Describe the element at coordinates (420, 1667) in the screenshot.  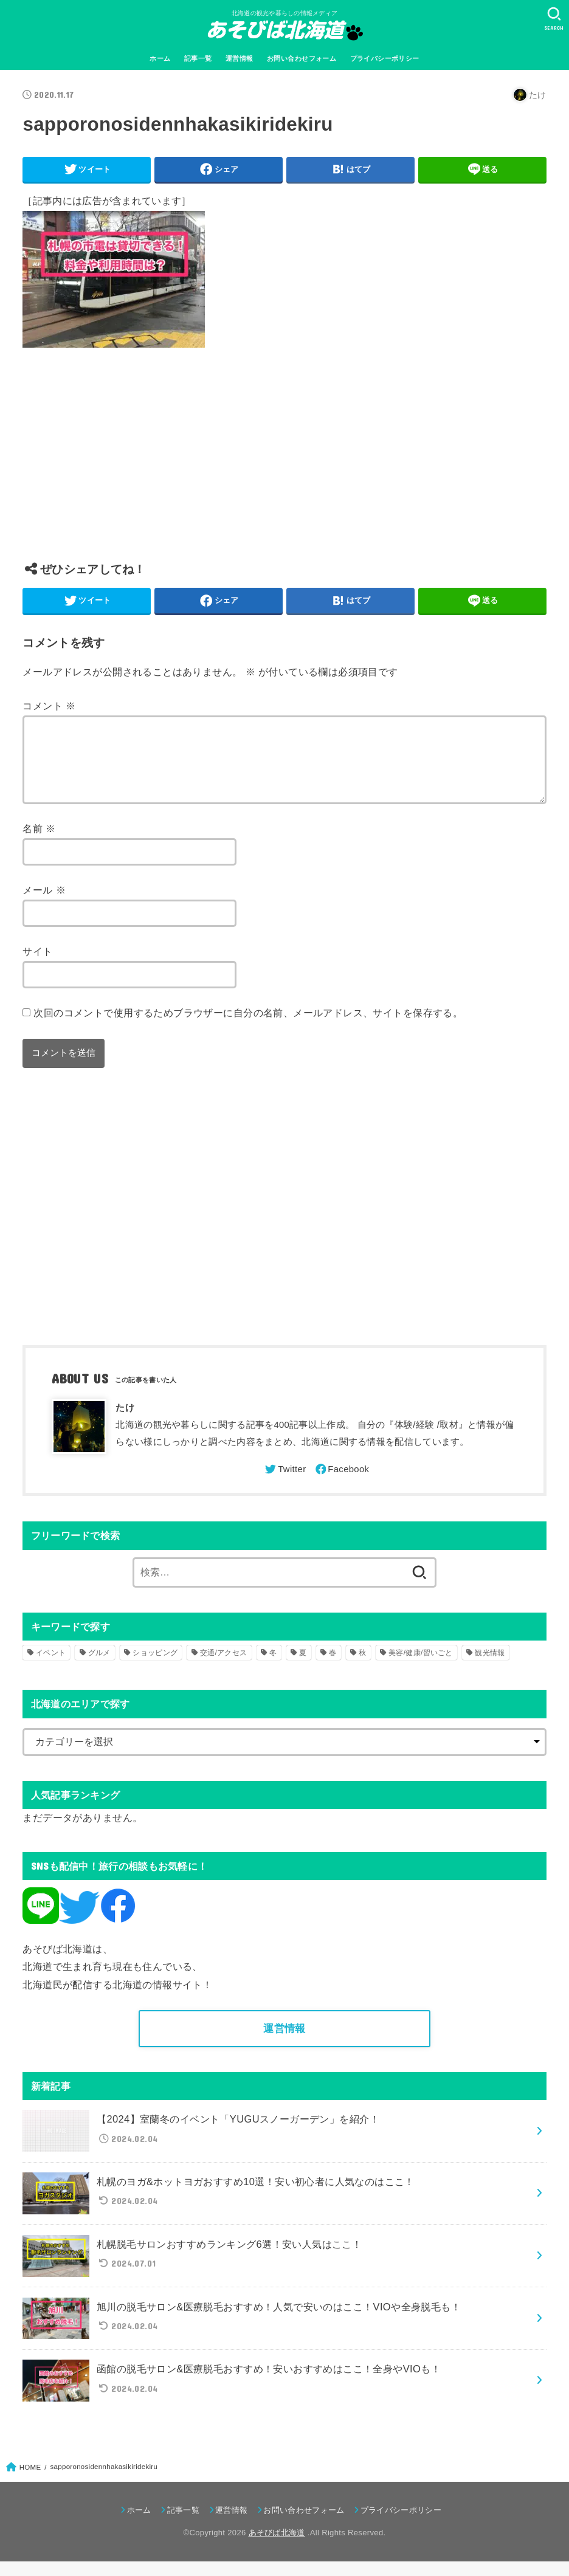
I see `美容/健康/習いごと [美容/健康/習いごと (41個の項目)]` at that location.